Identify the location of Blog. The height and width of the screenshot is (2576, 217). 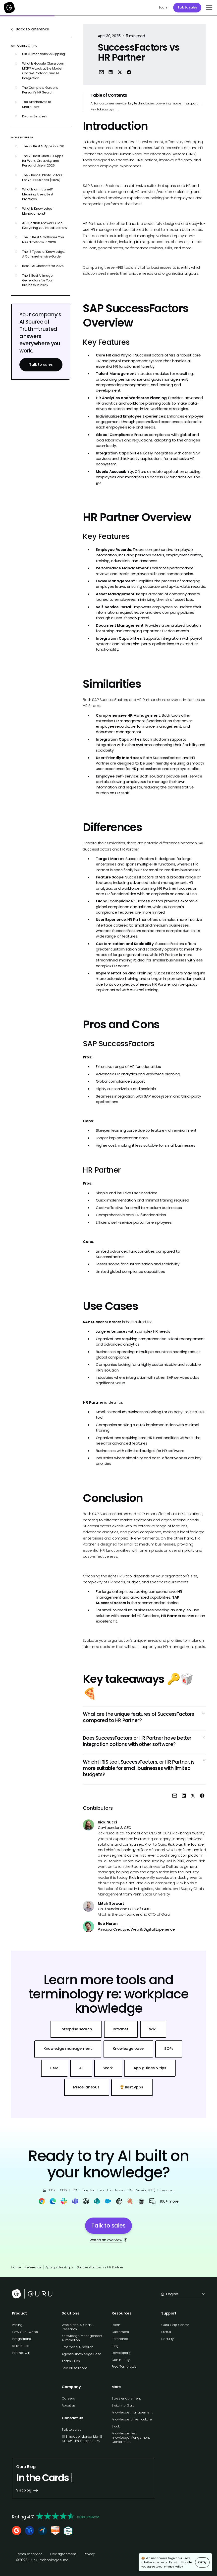
(114, 2345).